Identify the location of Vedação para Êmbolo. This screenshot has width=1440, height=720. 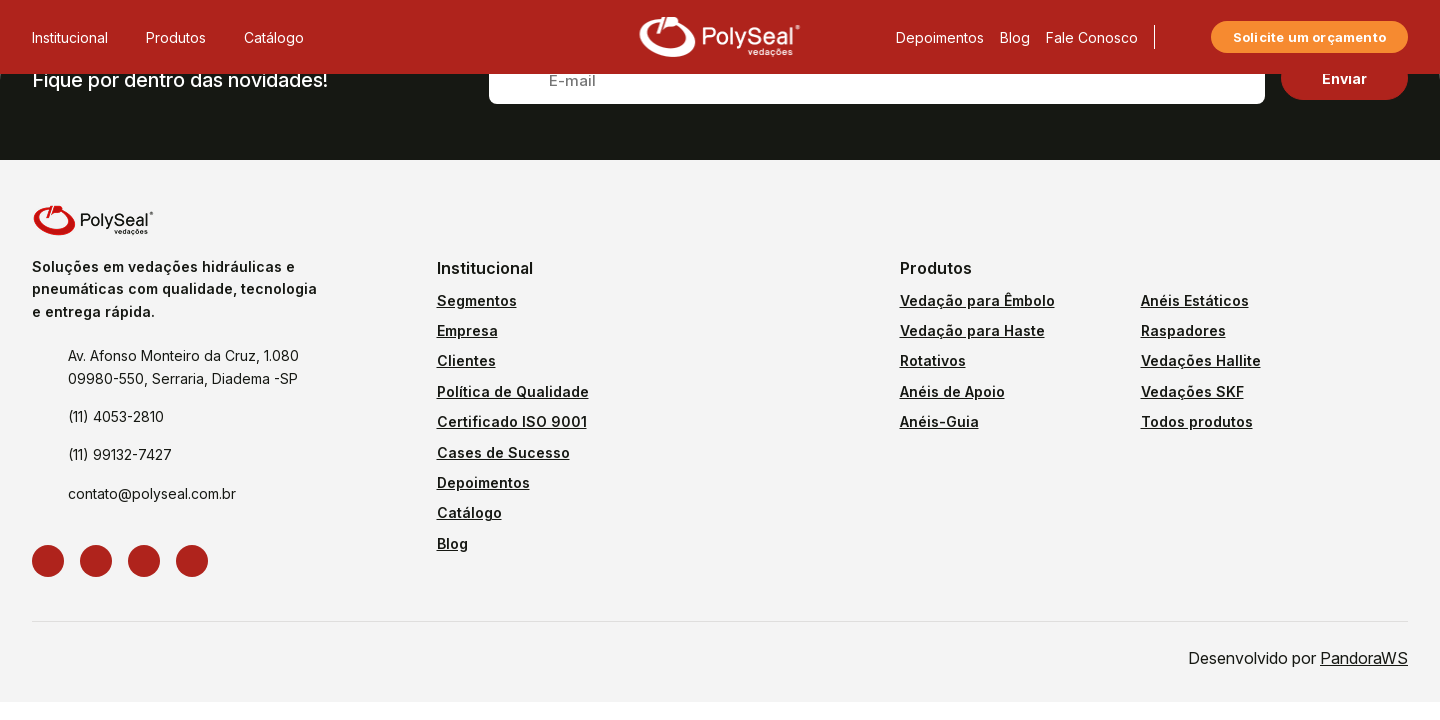
(977, 300).